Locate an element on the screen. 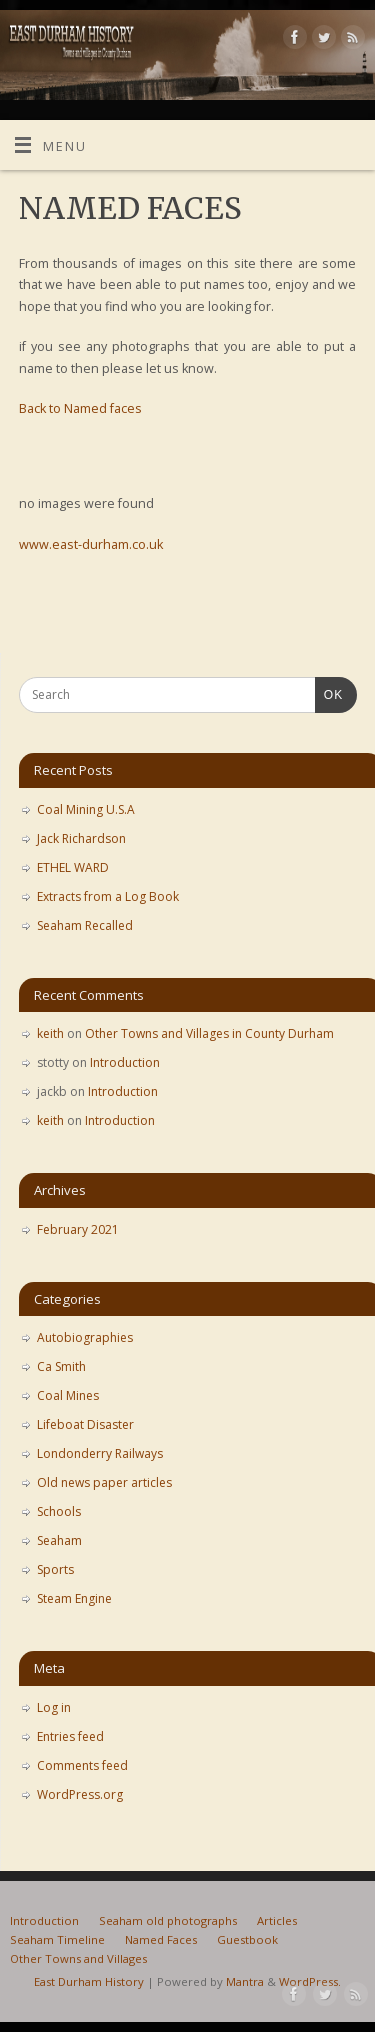 Image resolution: width=375 pixels, height=2032 pixels. Londonderry Railways is located at coordinates (100, 1453).